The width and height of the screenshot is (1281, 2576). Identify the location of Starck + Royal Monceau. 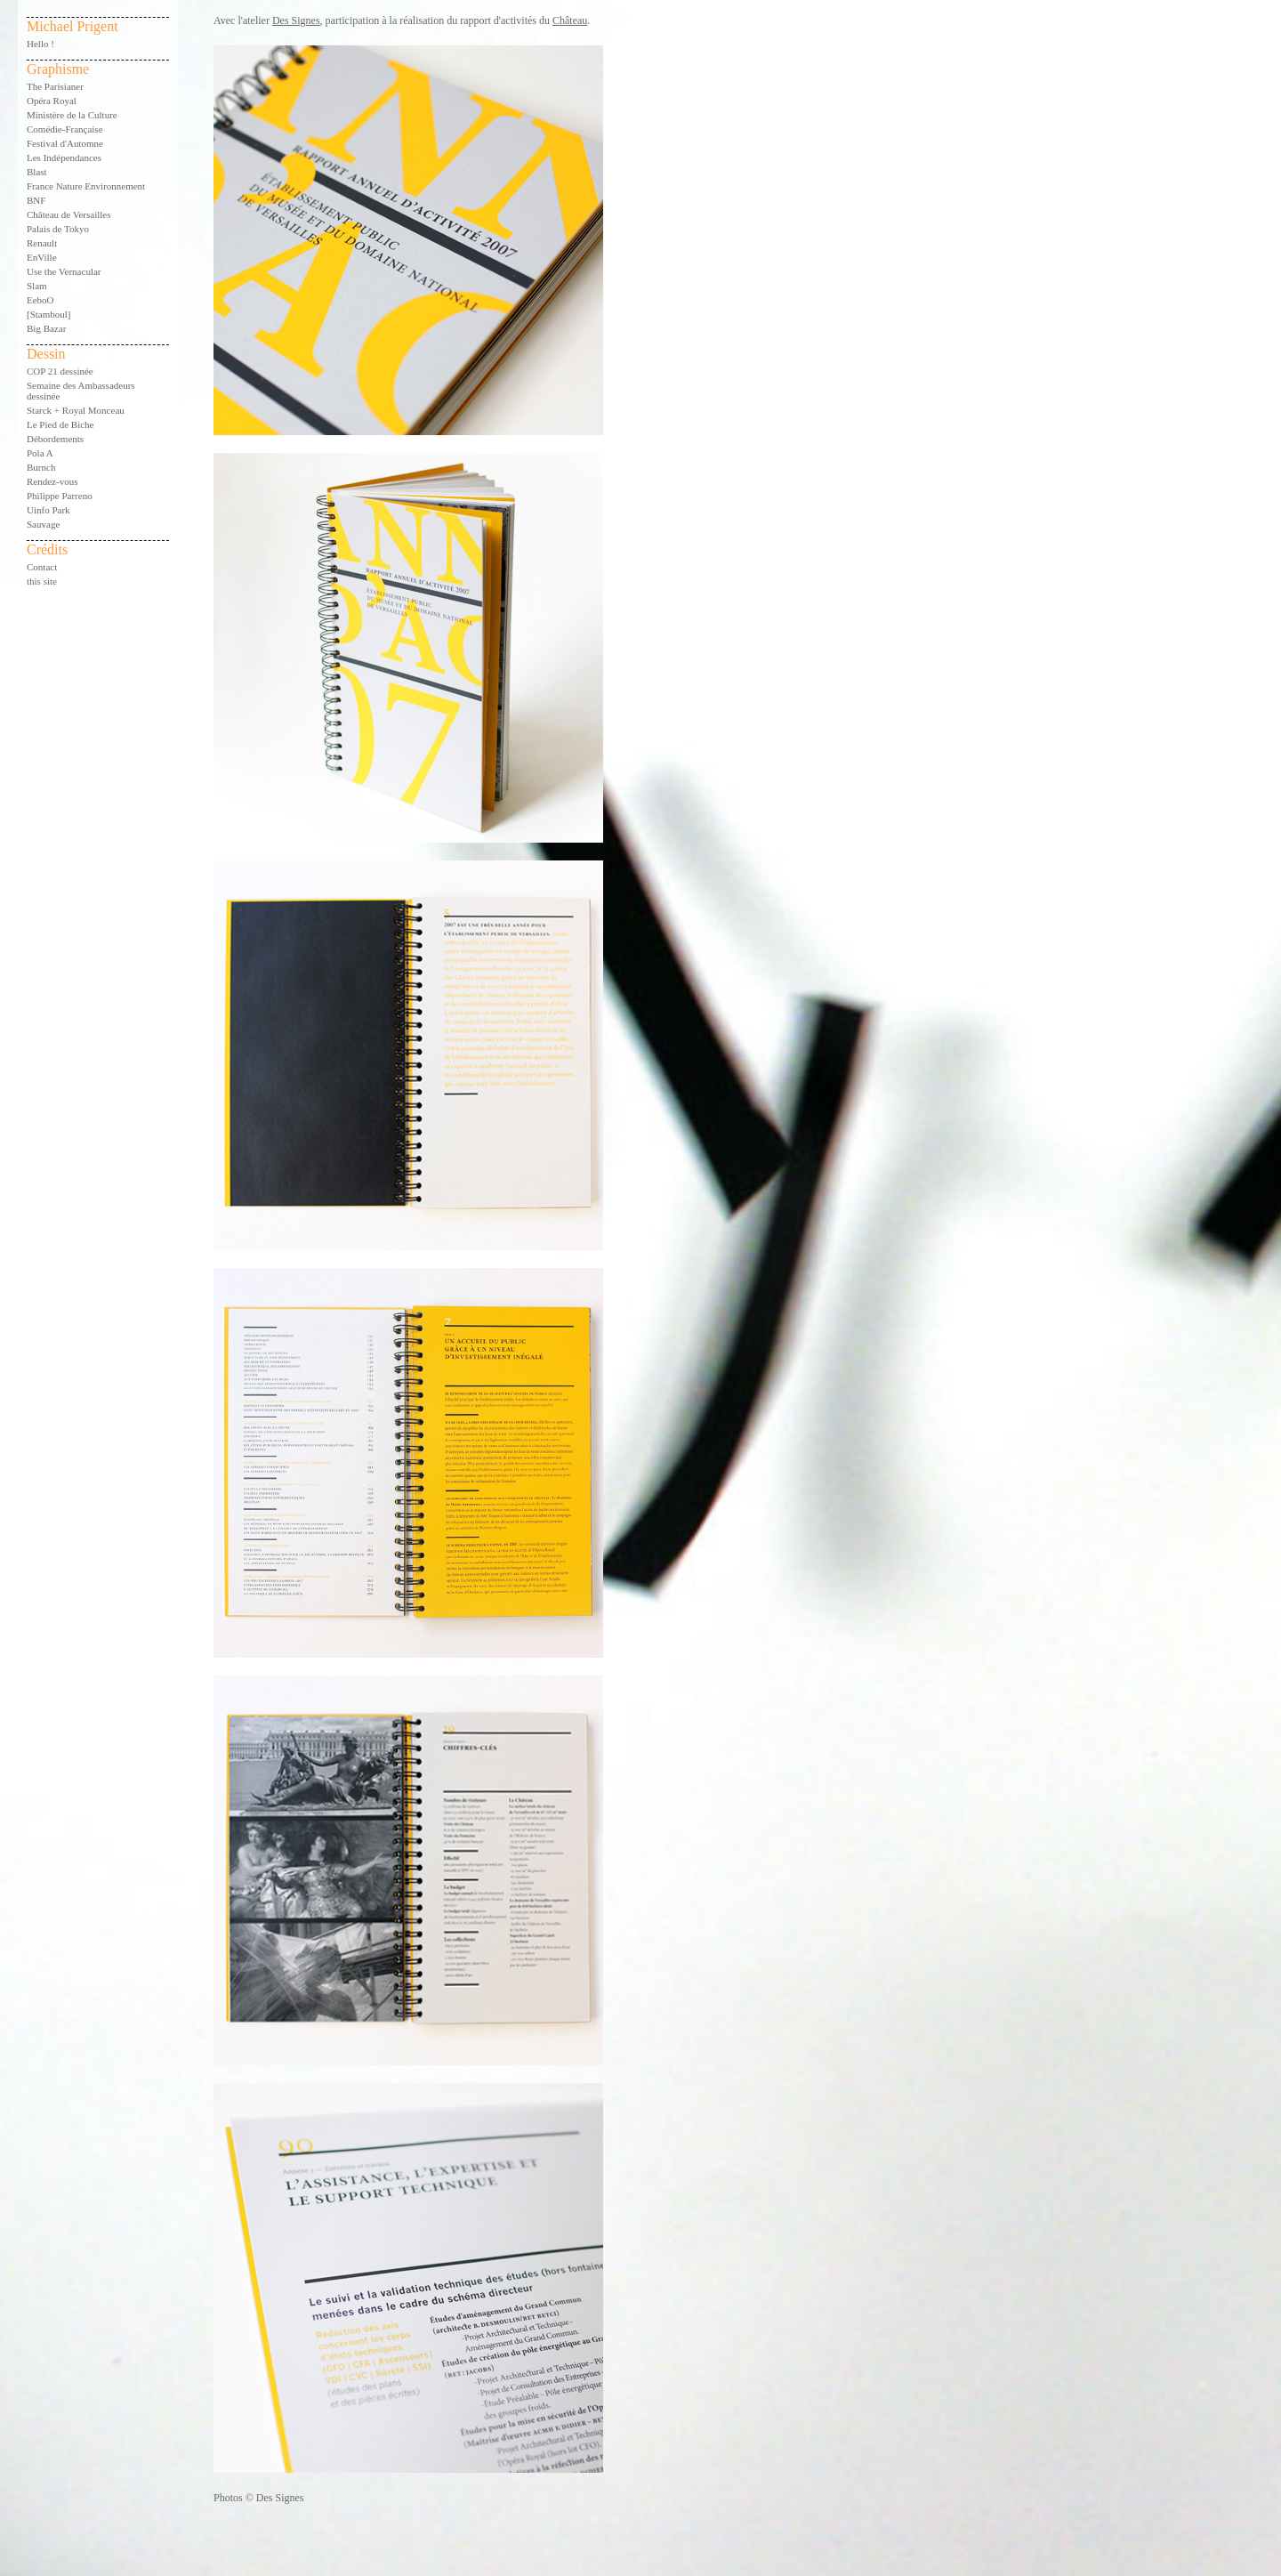
(76, 410).